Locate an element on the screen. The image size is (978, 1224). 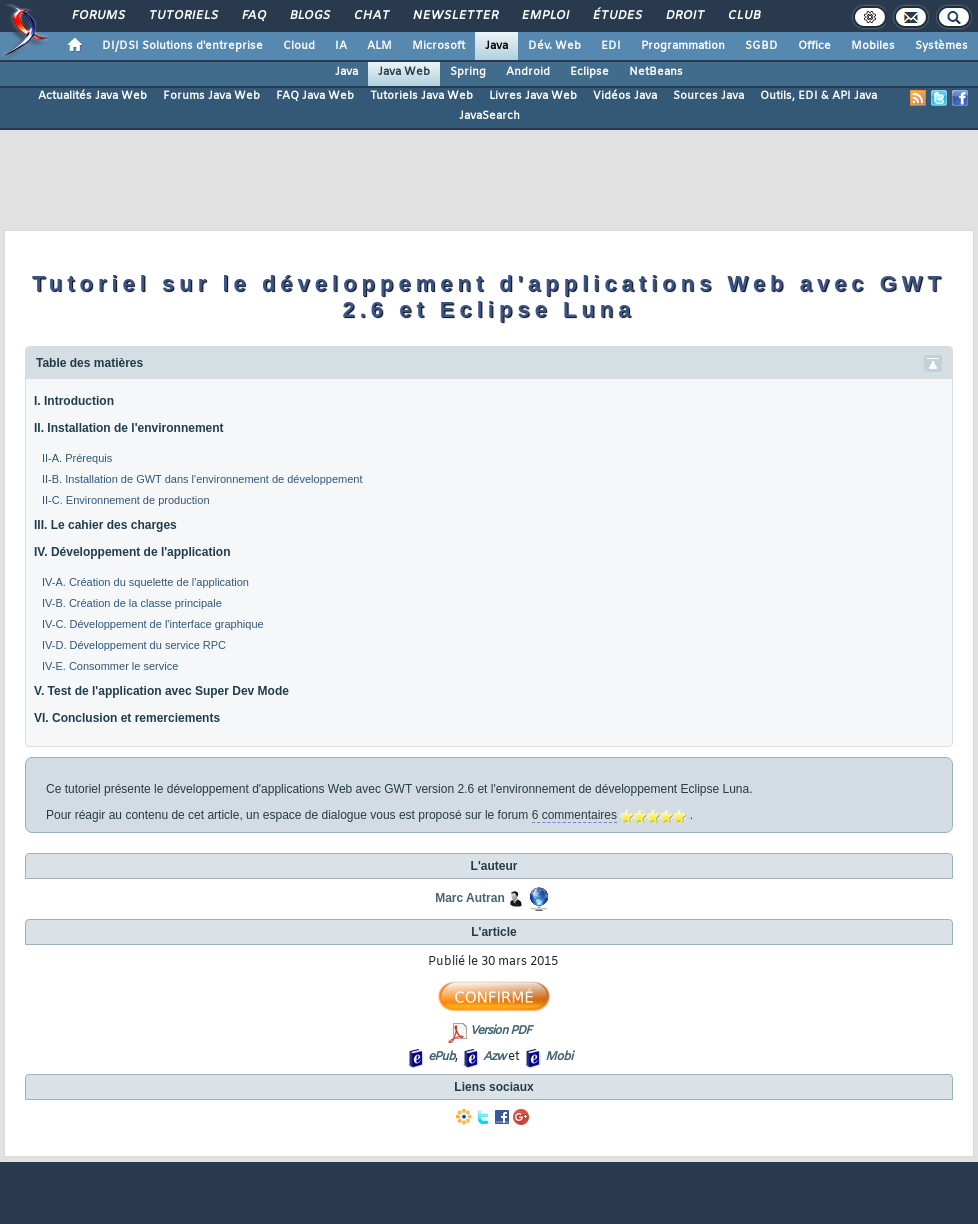
FAQ Java Web is located at coordinates (315, 96).